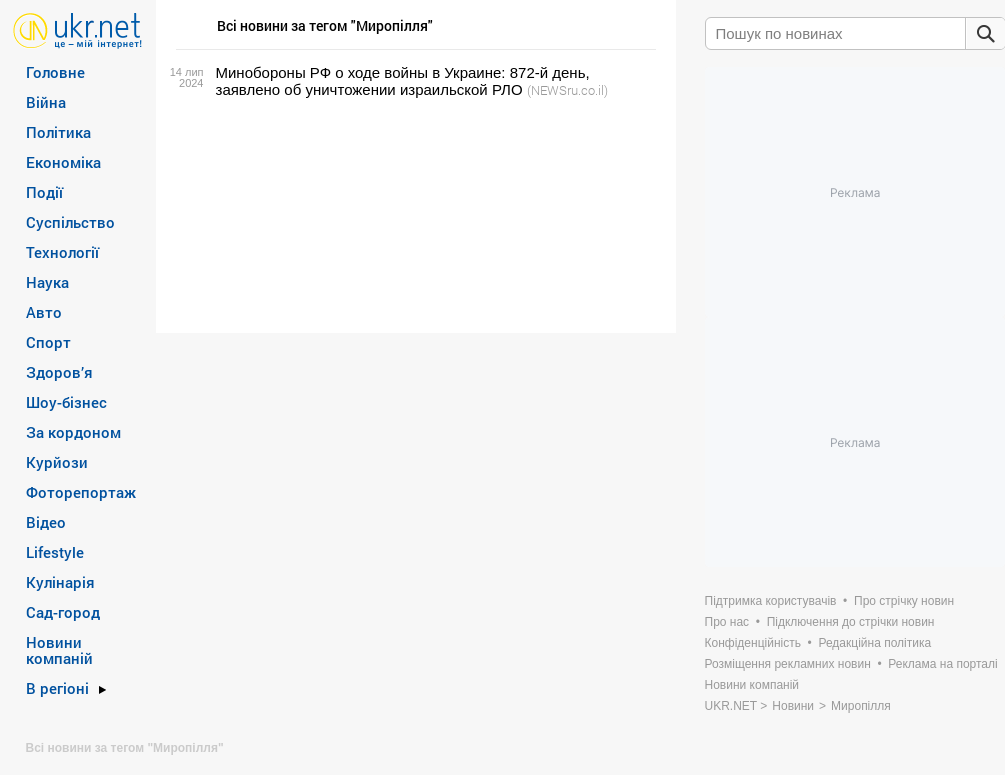 The width and height of the screenshot is (1005, 775). What do you see at coordinates (413, 216) in the screenshot?
I see `[Advertisement]` at bounding box center [413, 216].